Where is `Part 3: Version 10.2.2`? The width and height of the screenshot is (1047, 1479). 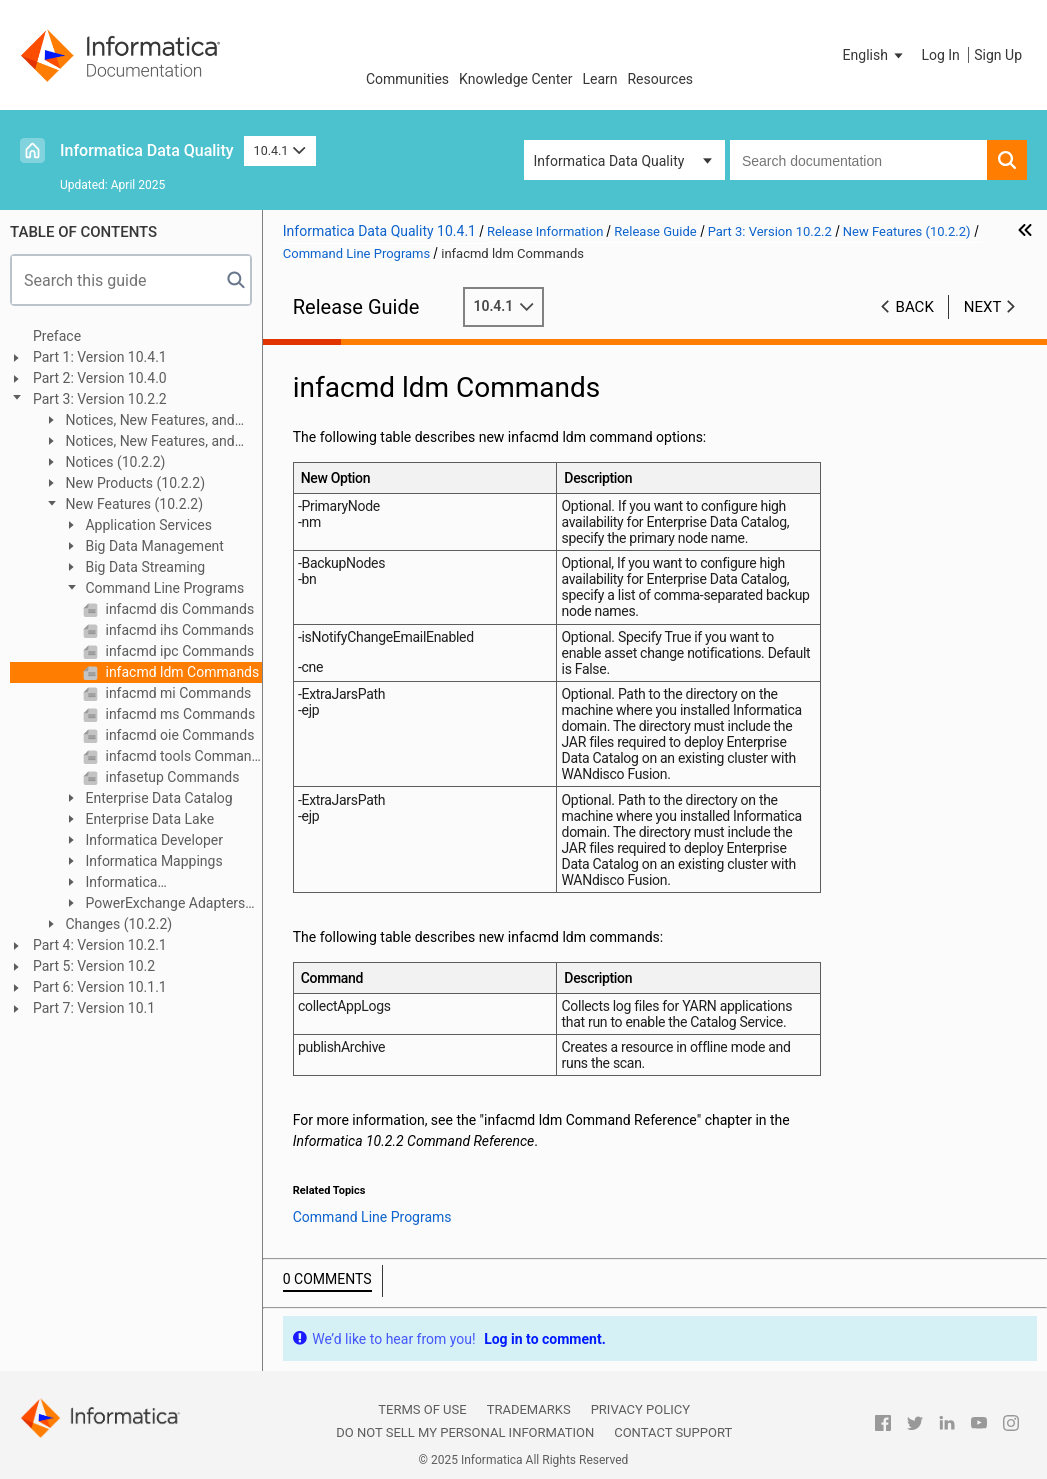 Part 3: Version 10.2.2 is located at coordinates (100, 399).